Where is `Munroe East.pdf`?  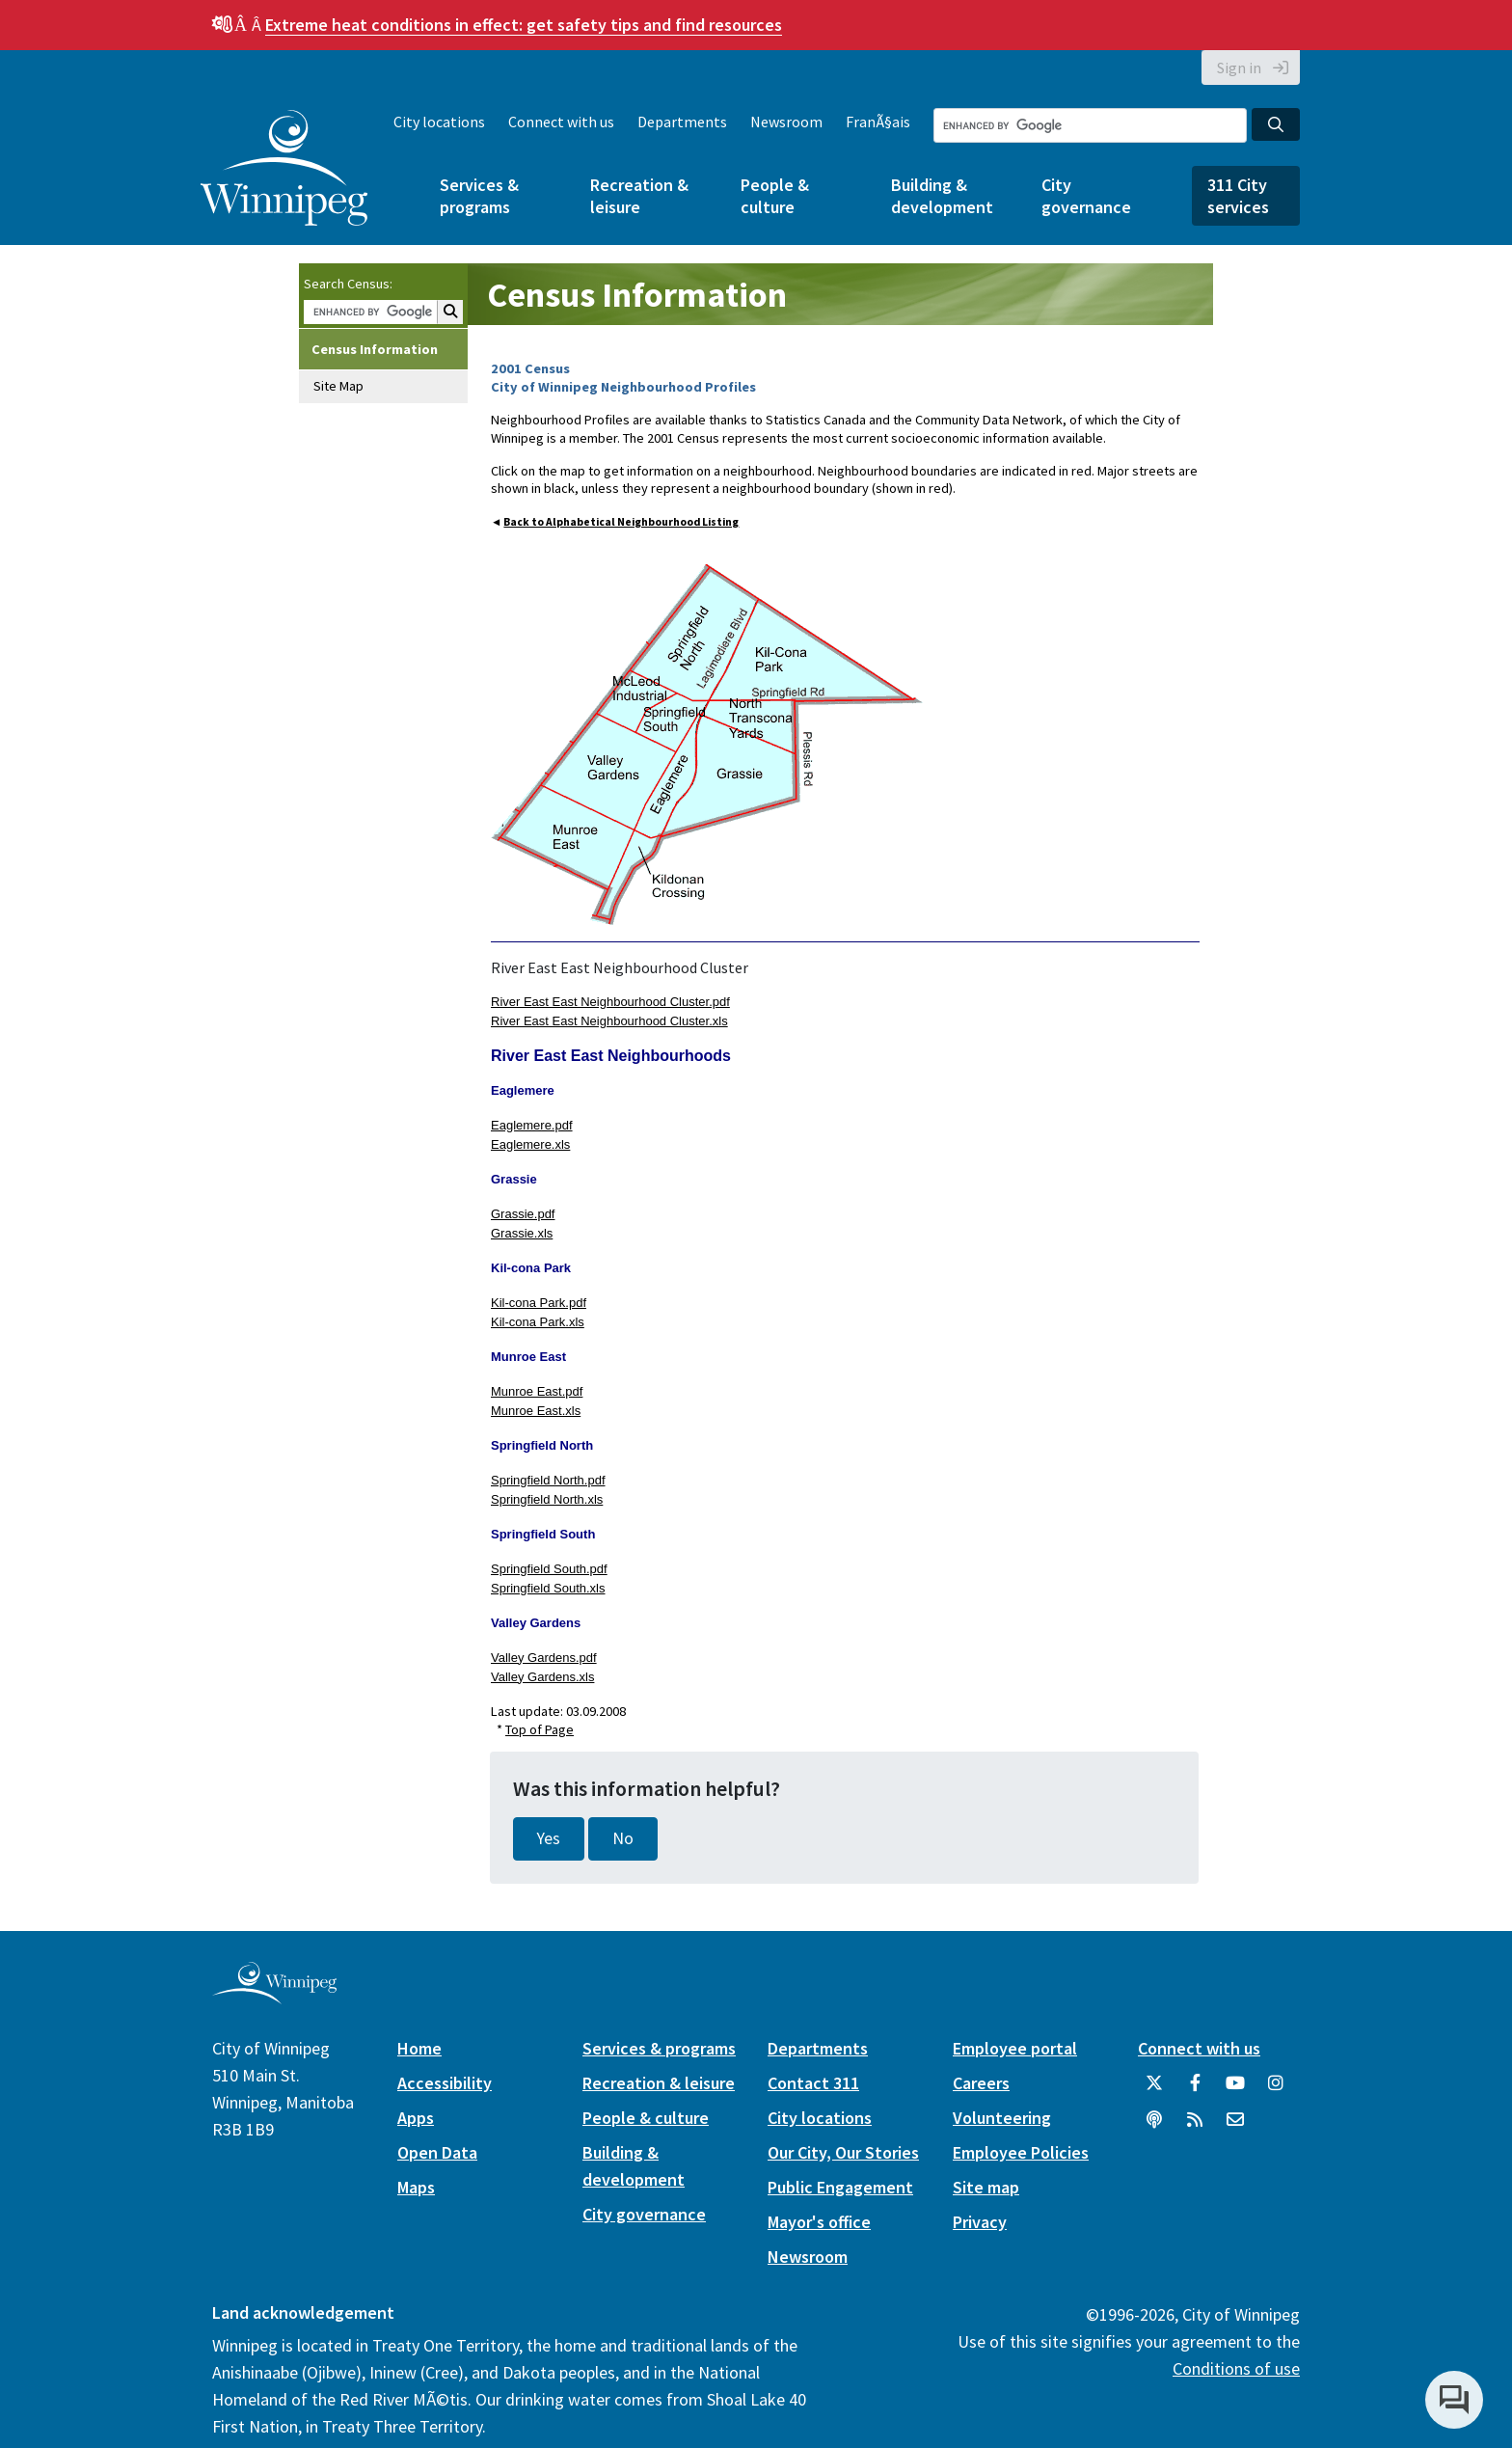
Munroe East.pdf is located at coordinates (536, 1391).